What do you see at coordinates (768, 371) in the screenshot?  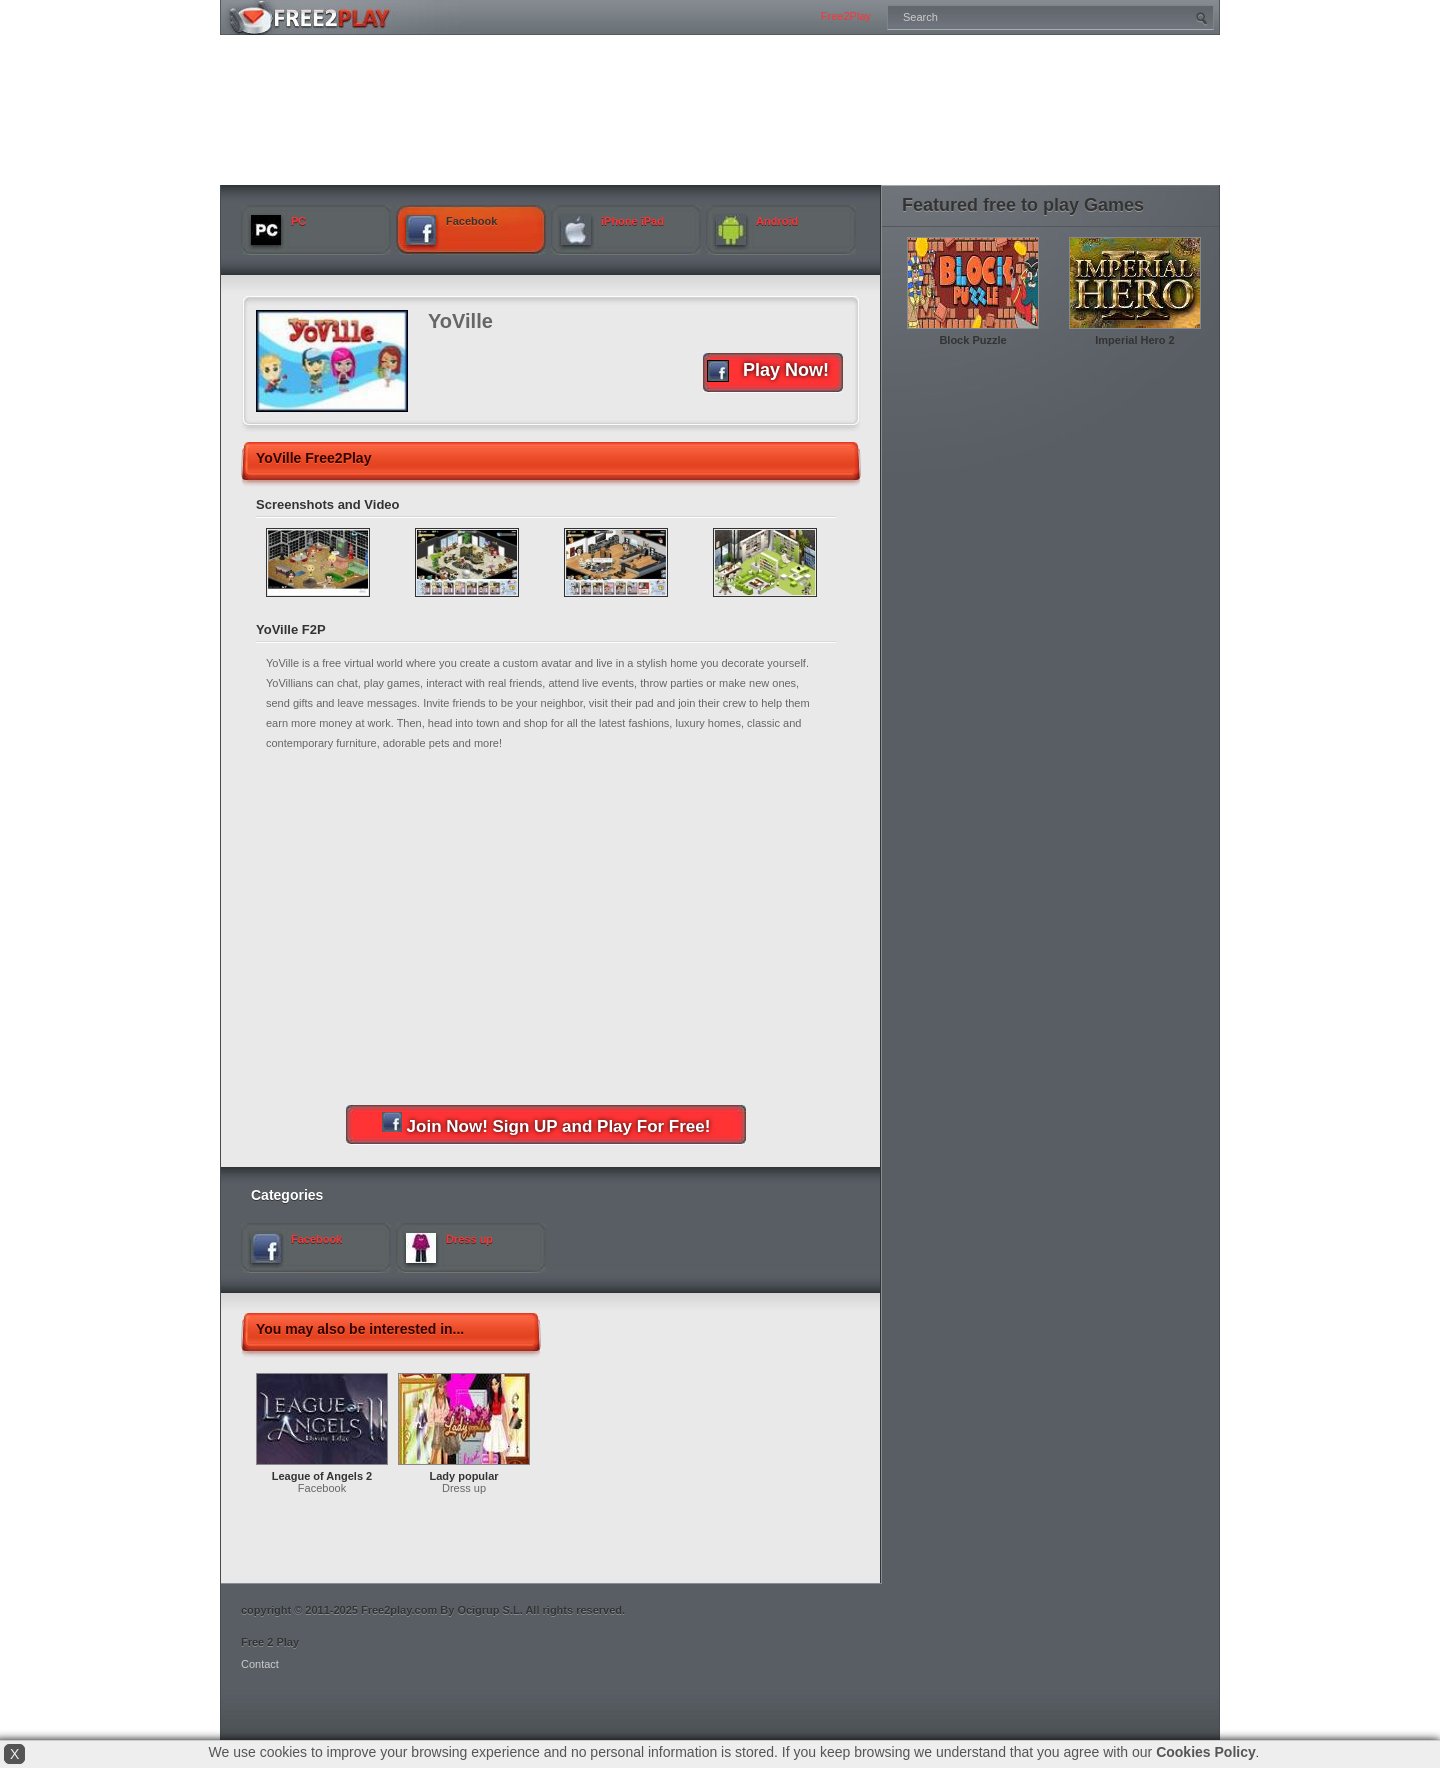 I see `Play Now!` at bounding box center [768, 371].